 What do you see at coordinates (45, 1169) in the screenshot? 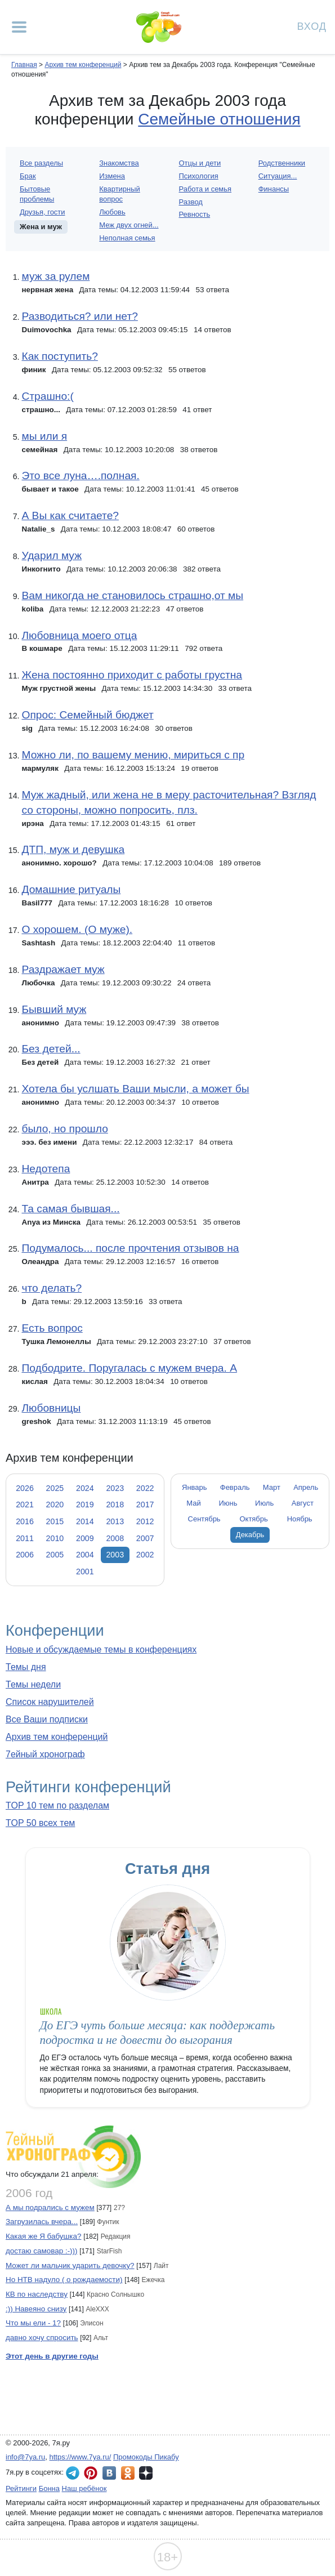
I see `Недотепа` at bounding box center [45, 1169].